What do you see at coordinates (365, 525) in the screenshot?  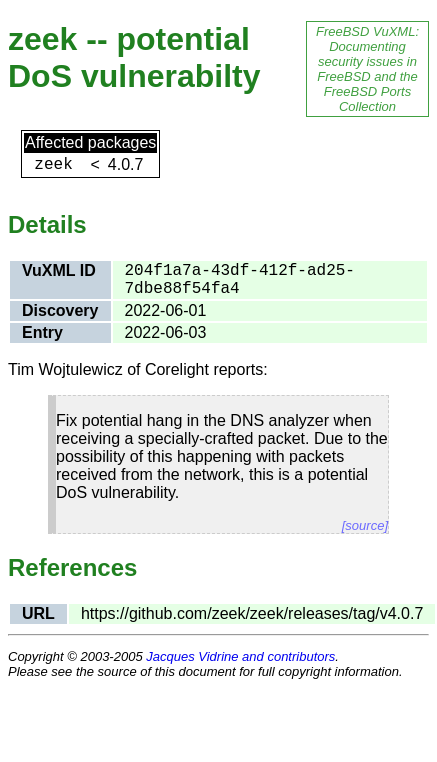 I see `[source]` at bounding box center [365, 525].